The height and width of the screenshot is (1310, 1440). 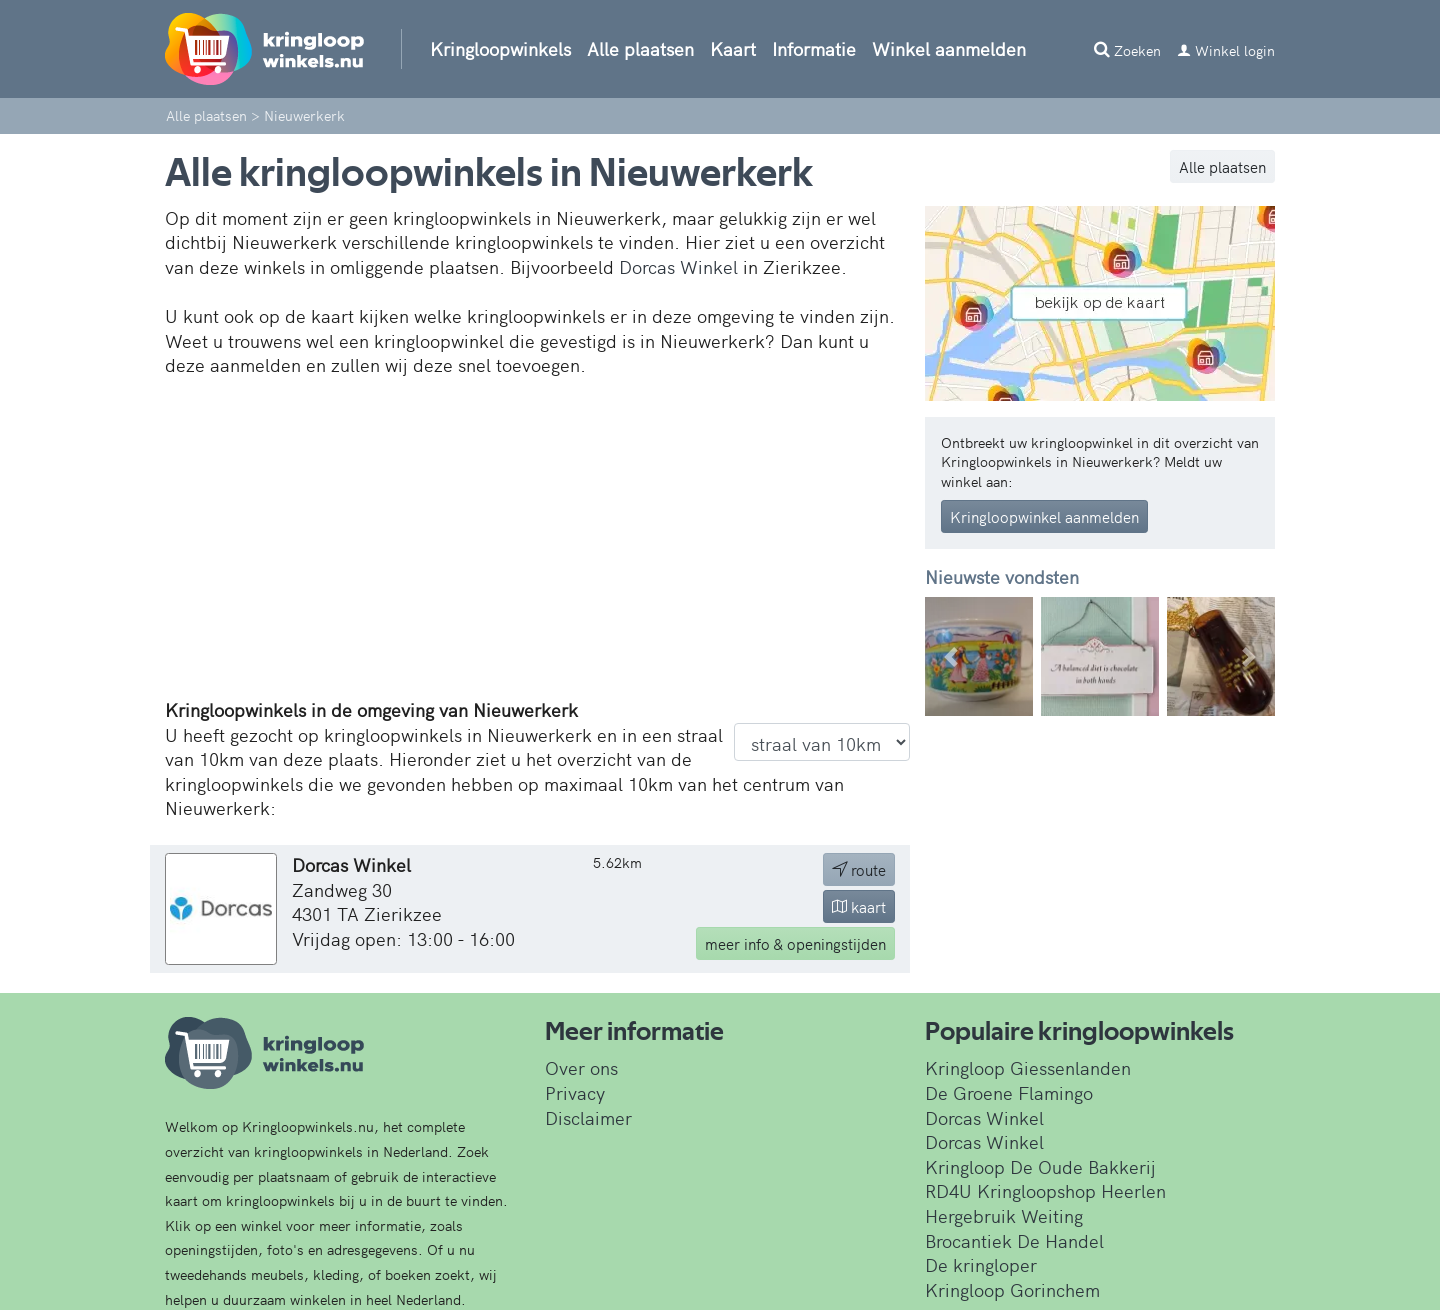 I want to click on Disclaimer, so click(x=588, y=1117).